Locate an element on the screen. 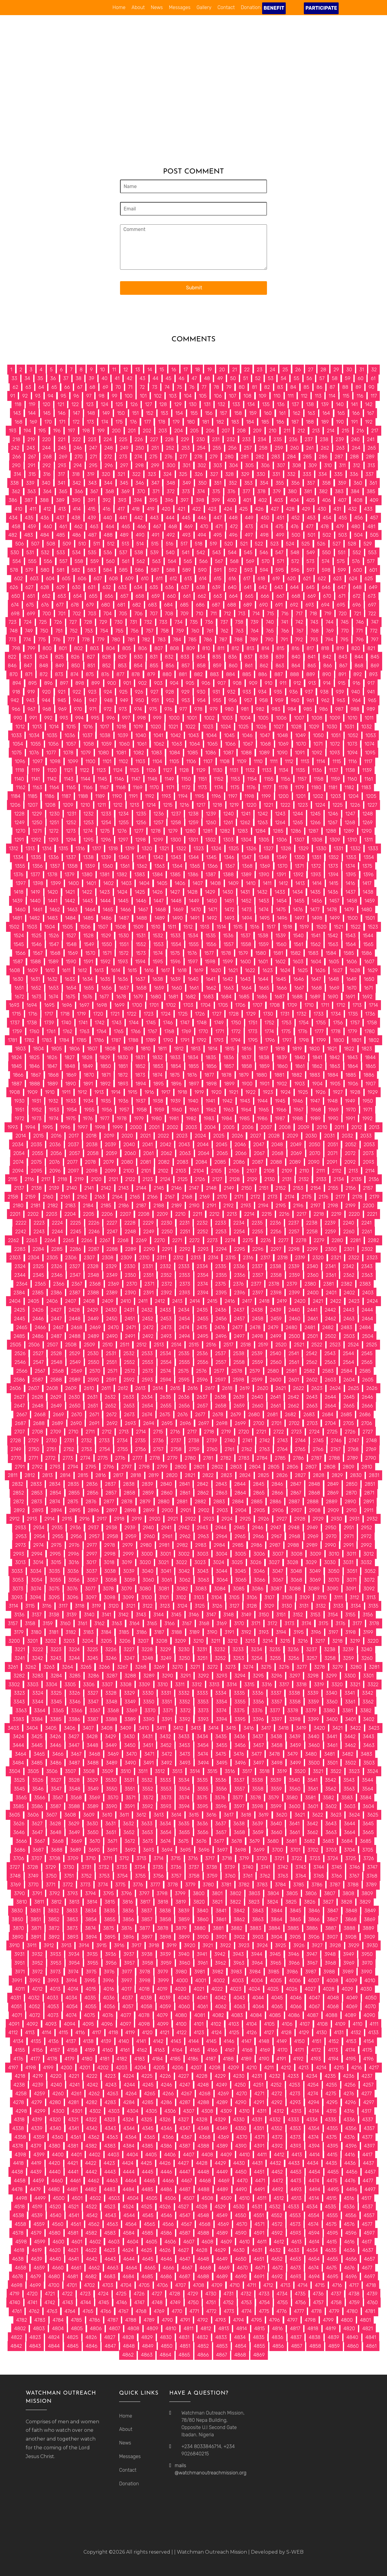 Image resolution: width=387 pixels, height=2576 pixels. 3271 is located at coordinates (195, 1667).